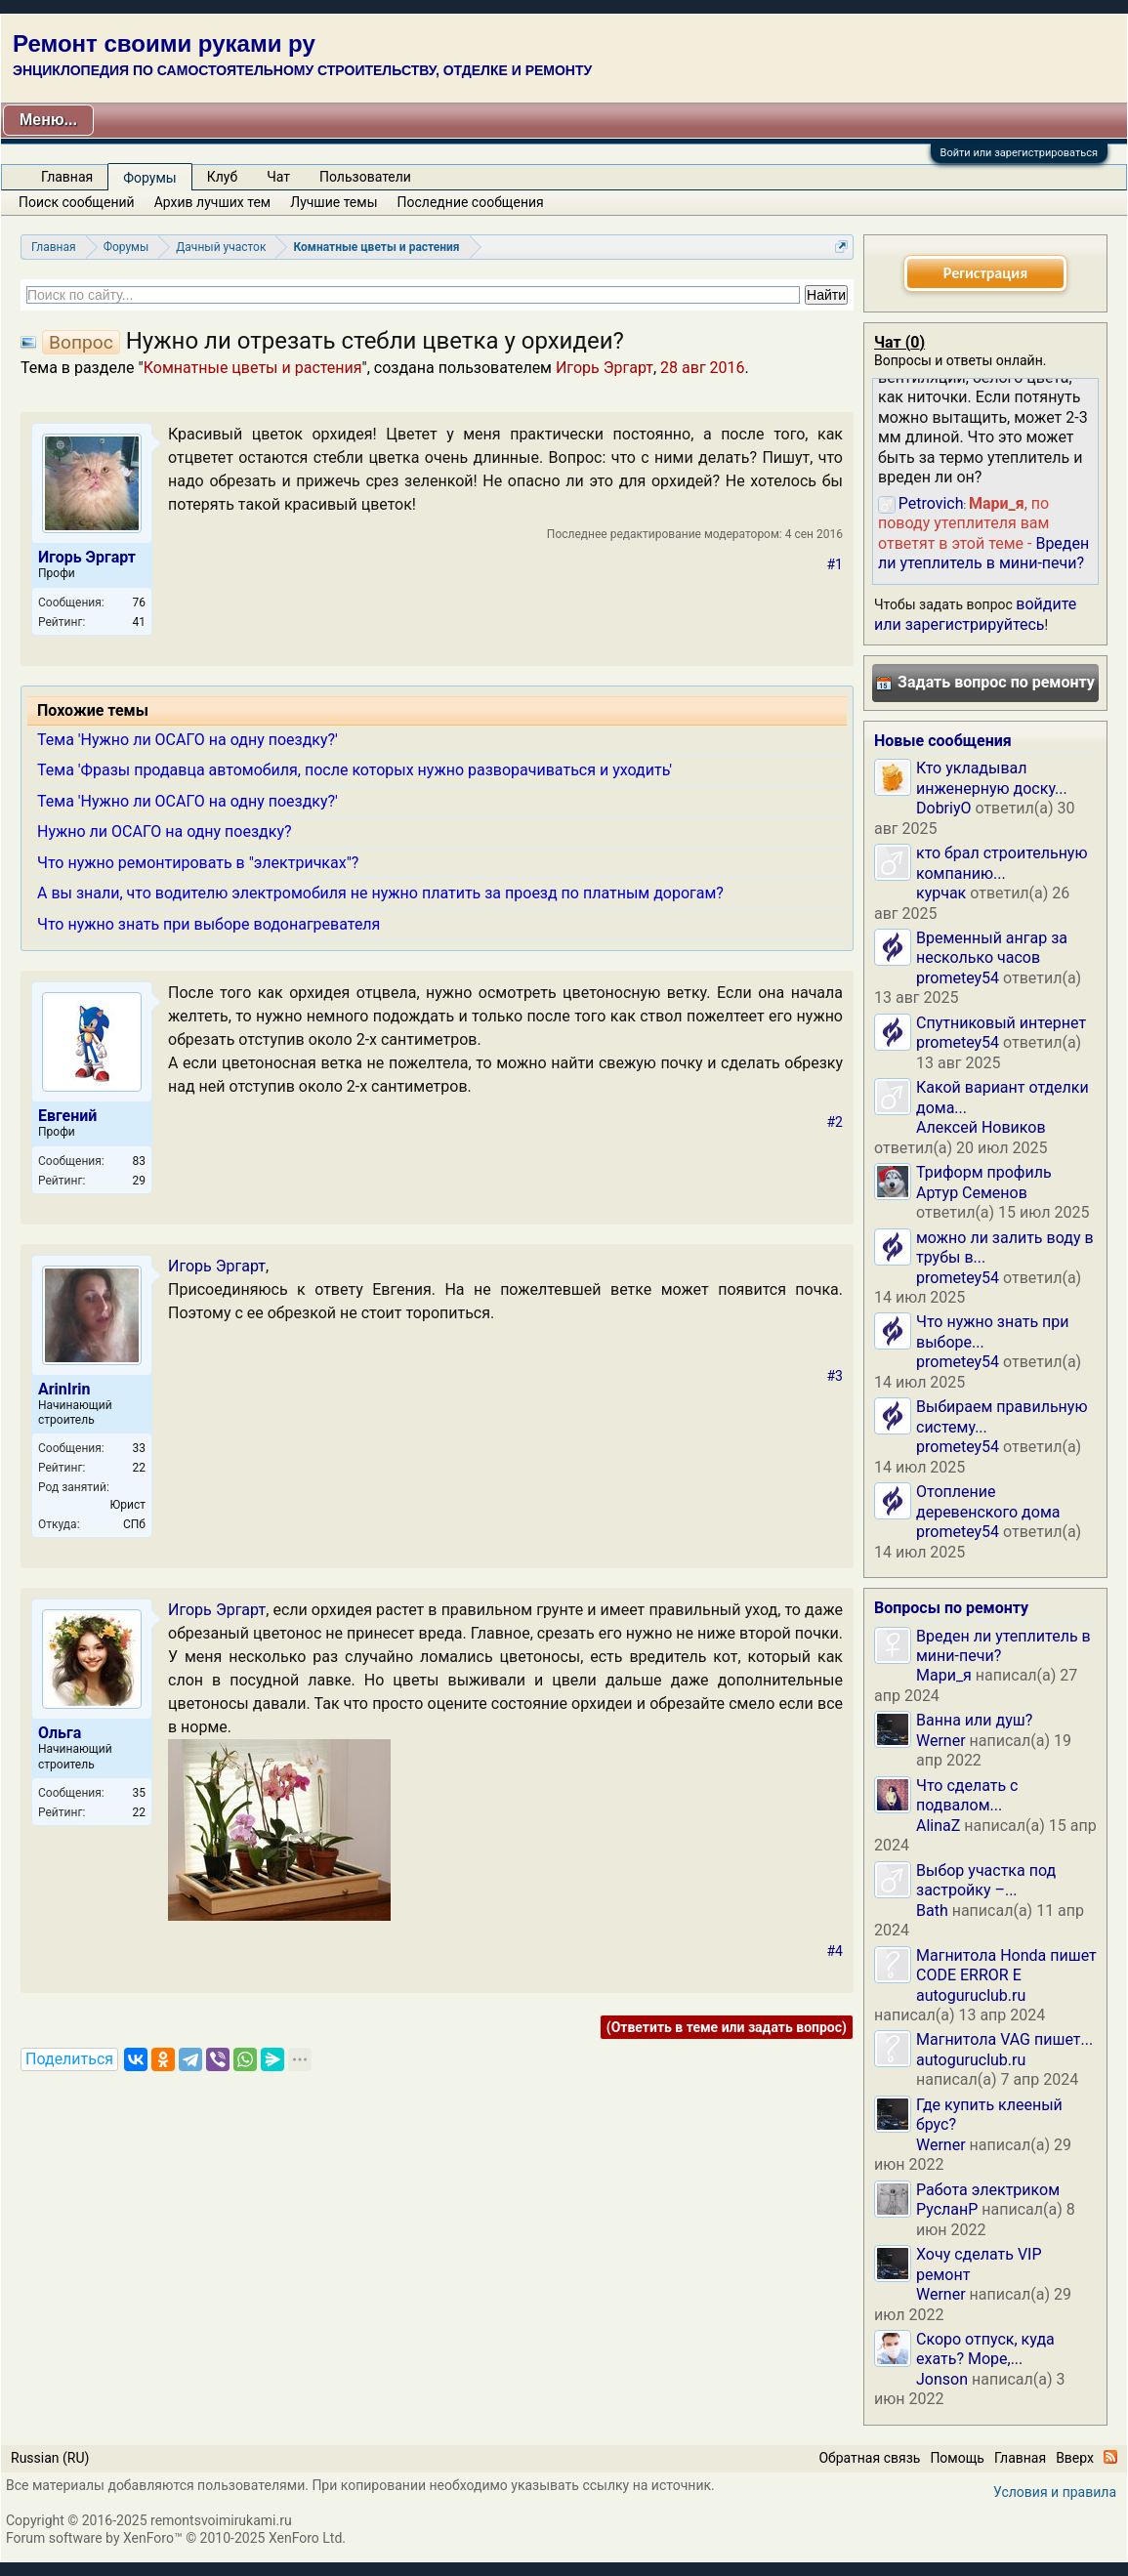 This screenshot has height=2576, width=1128. Describe the element at coordinates (354, 770) in the screenshot. I see `Тема 'Фразы продавца автомобиля, после которых нужно разворачиваться и уходить'` at that location.